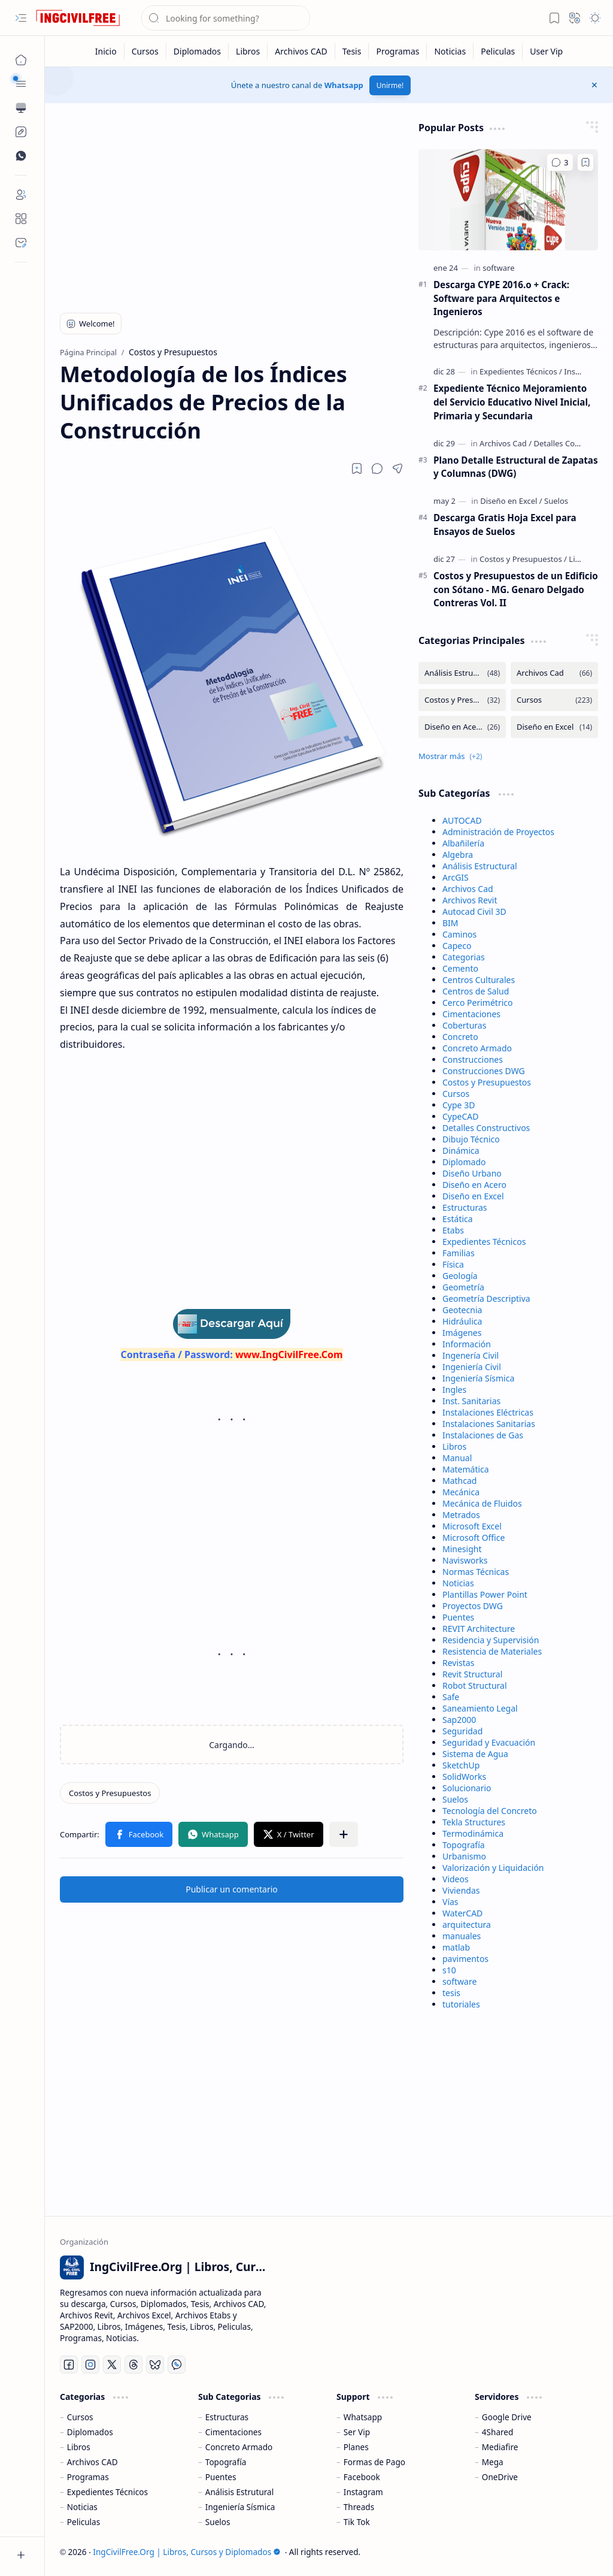  Describe the element at coordinates (460, 968) in the screenshot. I see `Cemento` at that location.